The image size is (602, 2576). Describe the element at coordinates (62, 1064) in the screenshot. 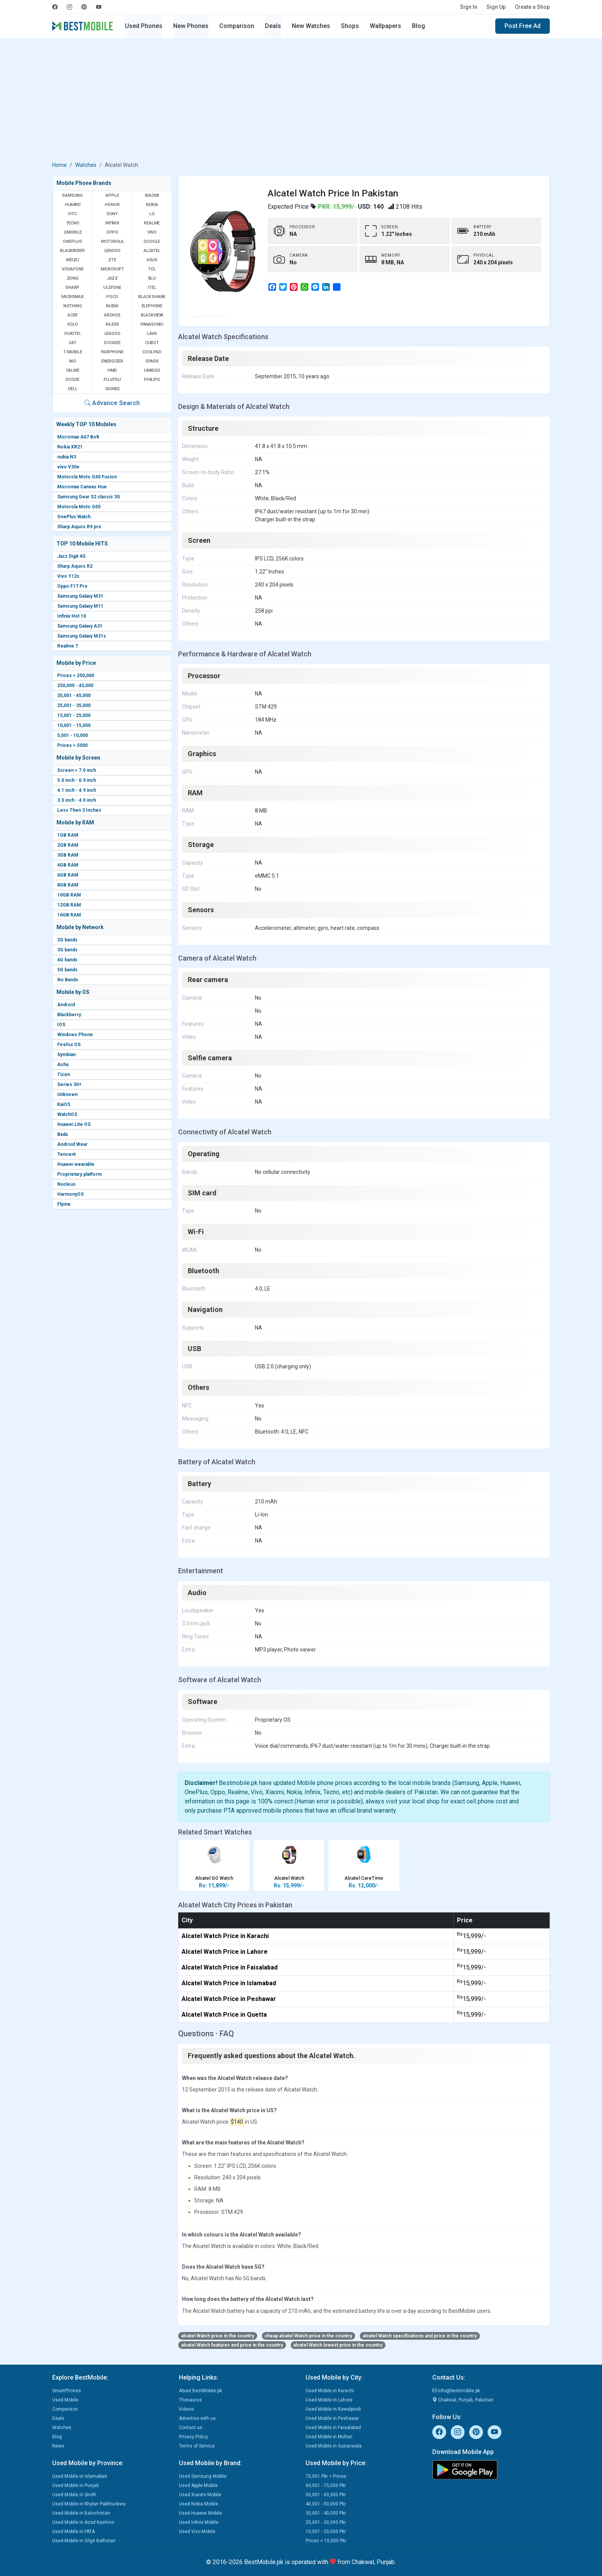

I see `Asha` at that location.